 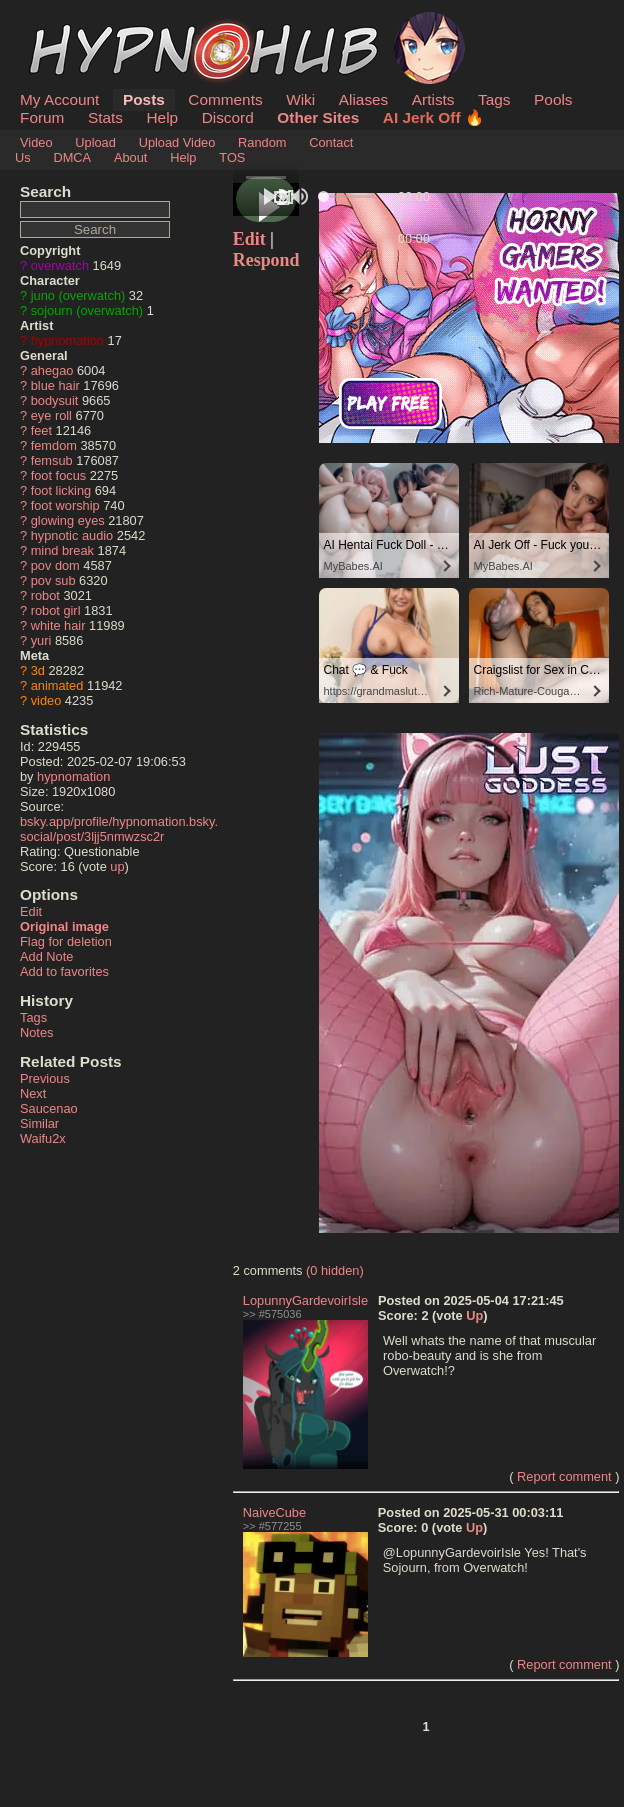 I want to click on Posts, so click(x=144, y=99).